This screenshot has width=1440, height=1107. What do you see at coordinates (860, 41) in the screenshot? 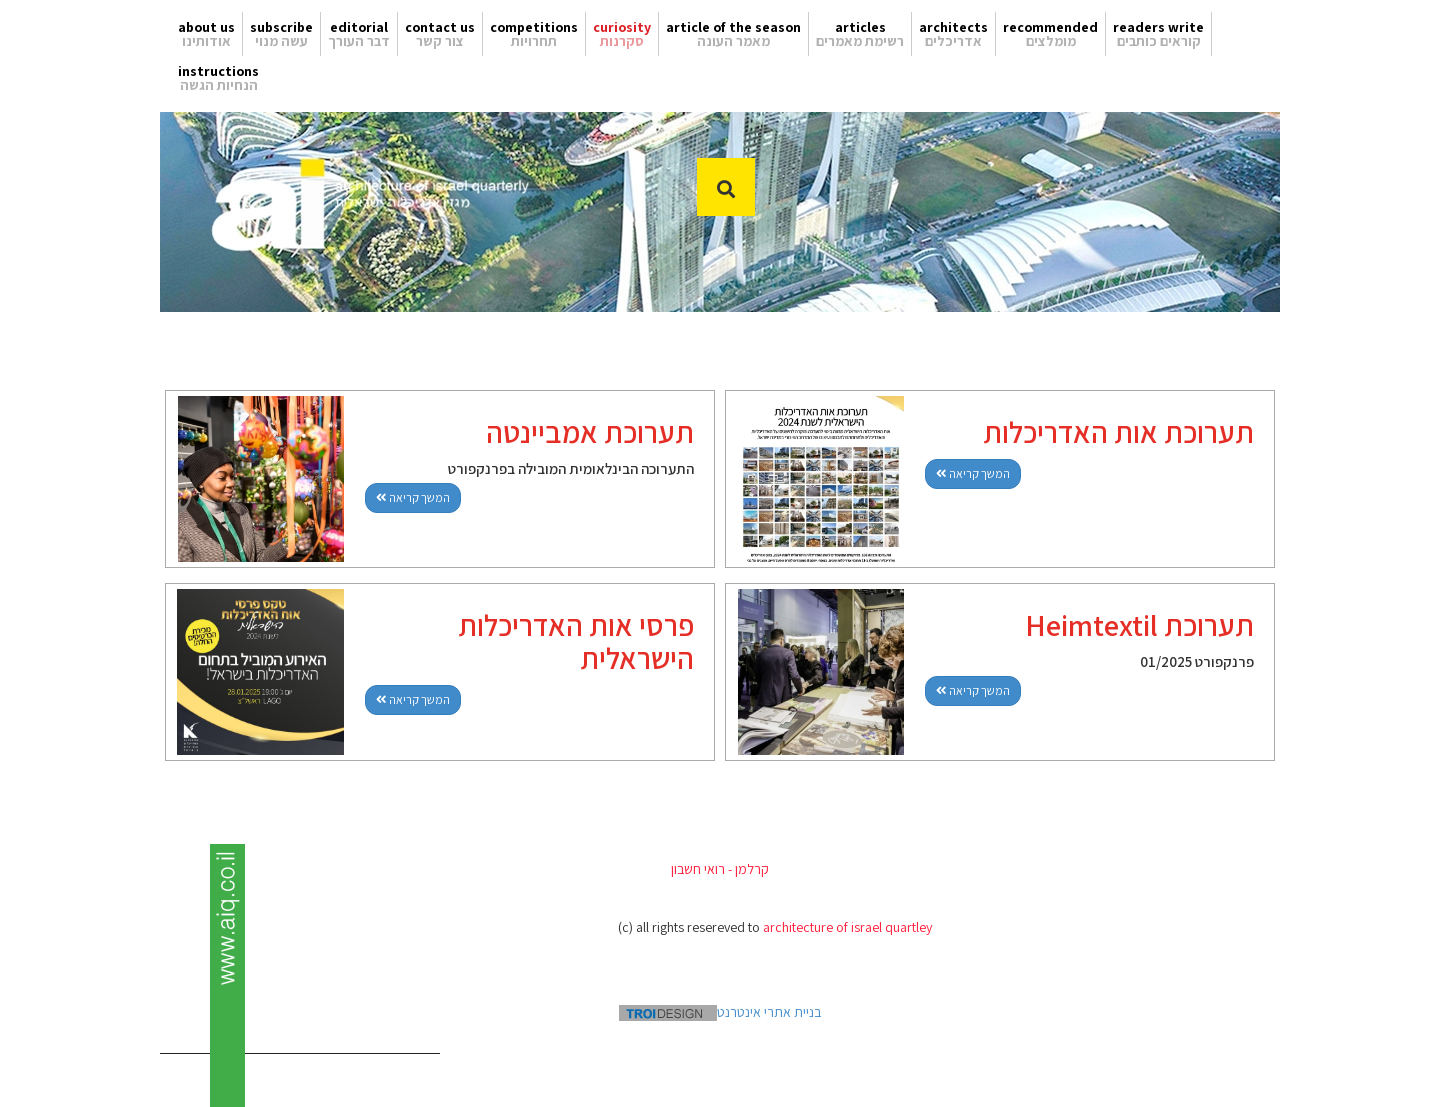
I see `רשימת מאמרים` at bounding box center [860, 41].